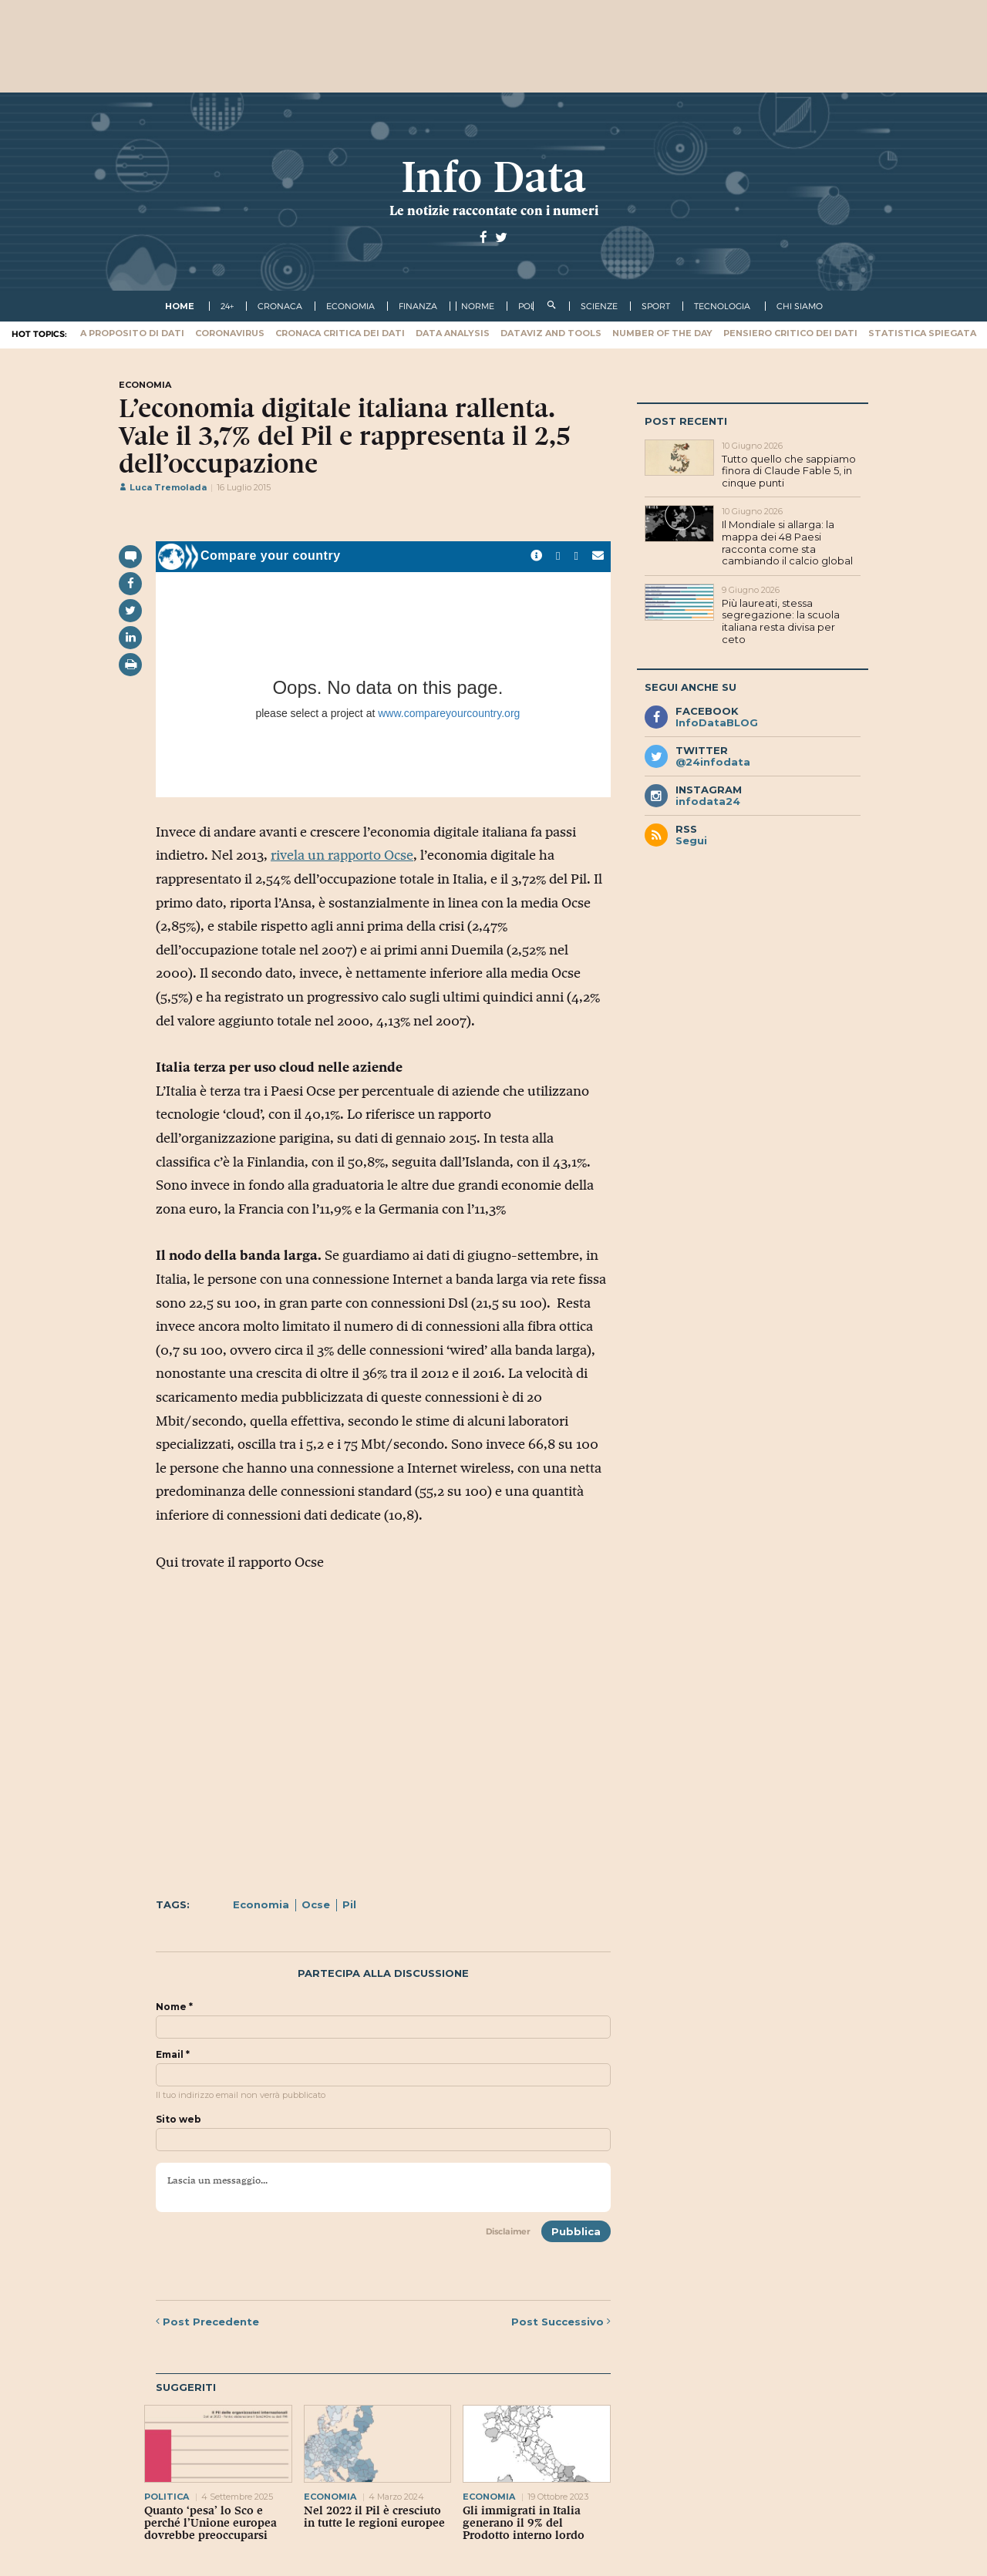  I want to click on Segui anche su, so click(690, 687).